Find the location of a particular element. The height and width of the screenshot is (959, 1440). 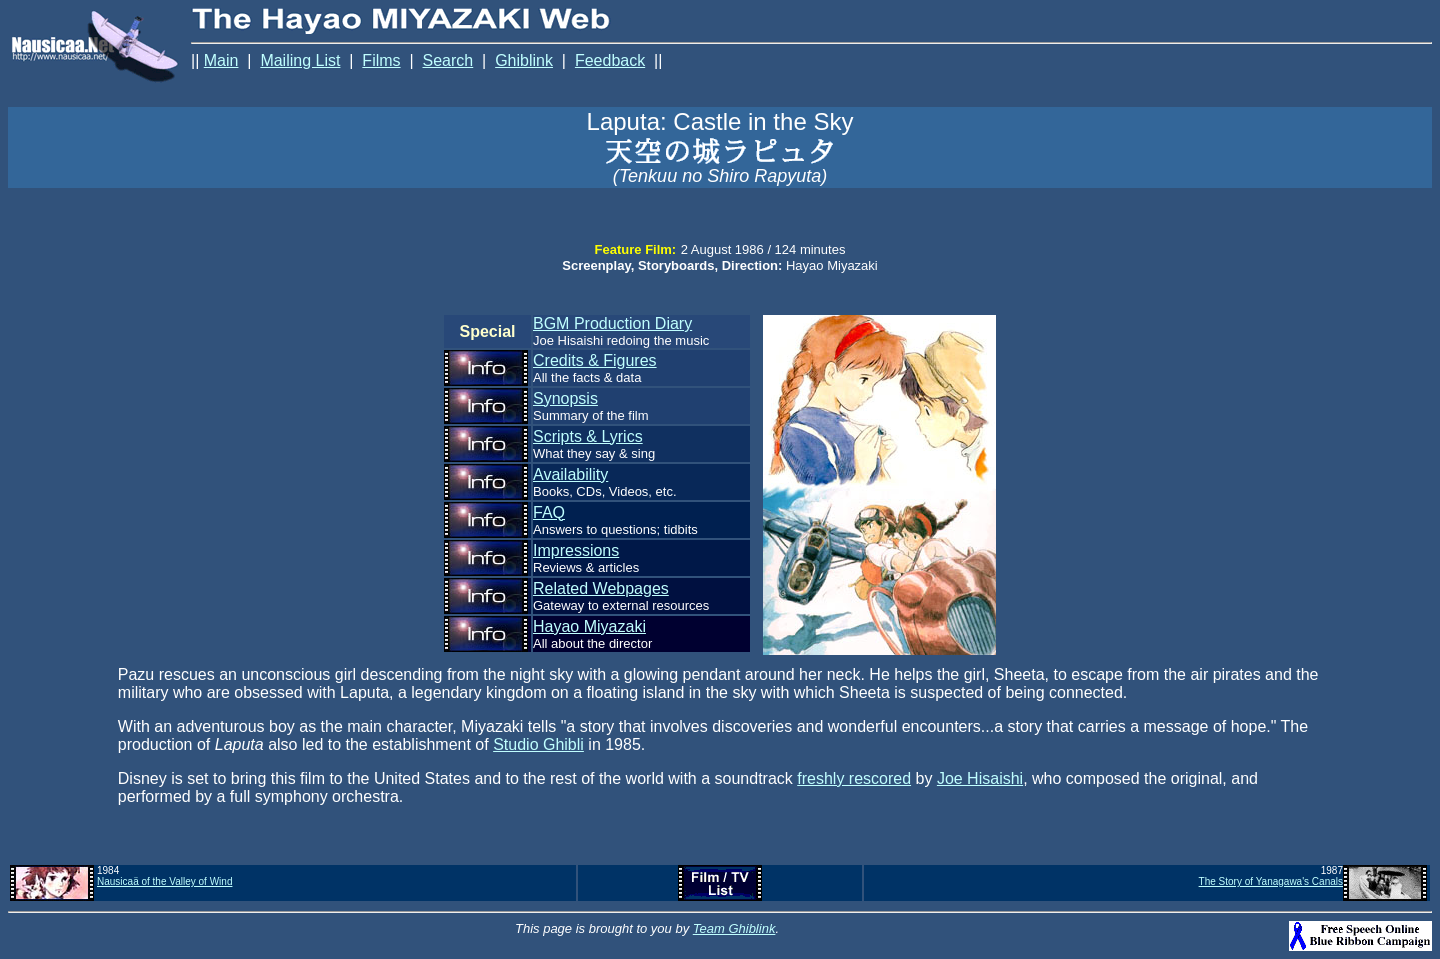

Main is located at coordinates (221, 60).